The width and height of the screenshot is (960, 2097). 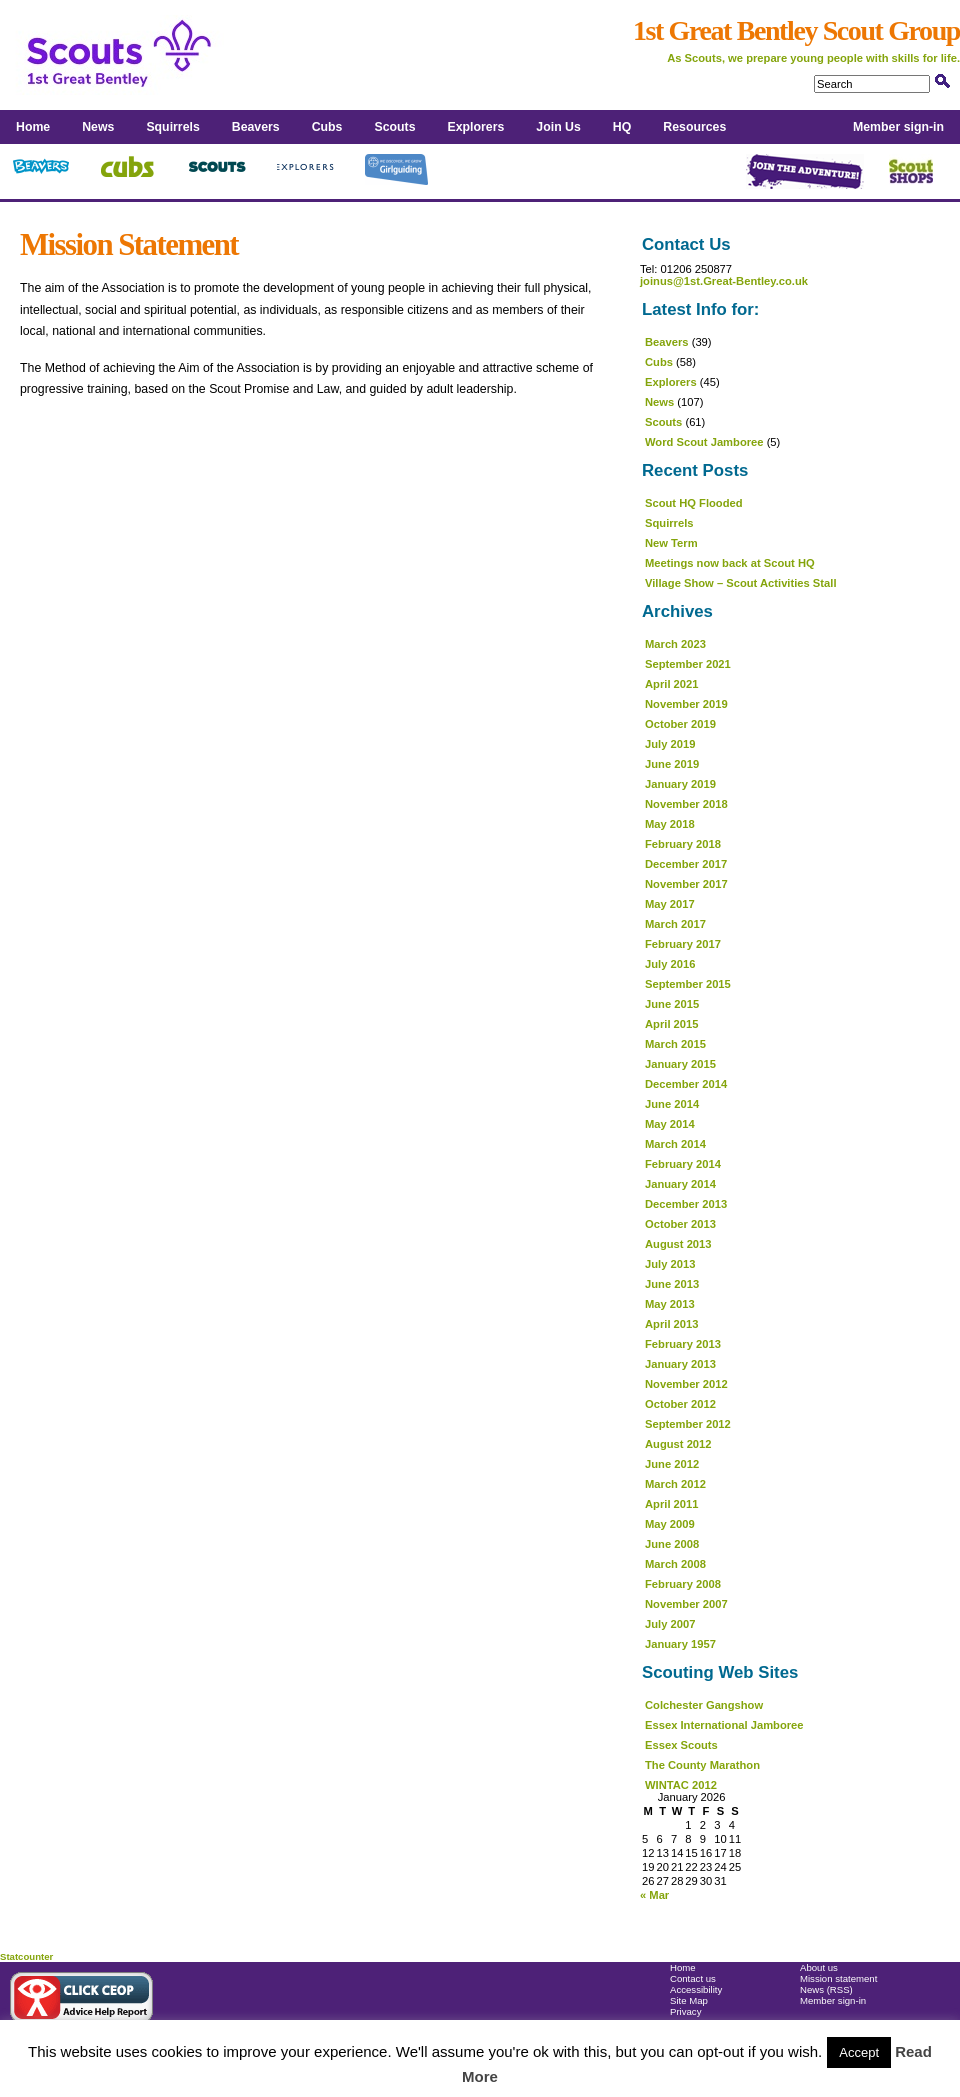 What do you see at coordinates (680, 1064) in the screenshot?
I see `January 2015` at bounding box center [680, 1064].